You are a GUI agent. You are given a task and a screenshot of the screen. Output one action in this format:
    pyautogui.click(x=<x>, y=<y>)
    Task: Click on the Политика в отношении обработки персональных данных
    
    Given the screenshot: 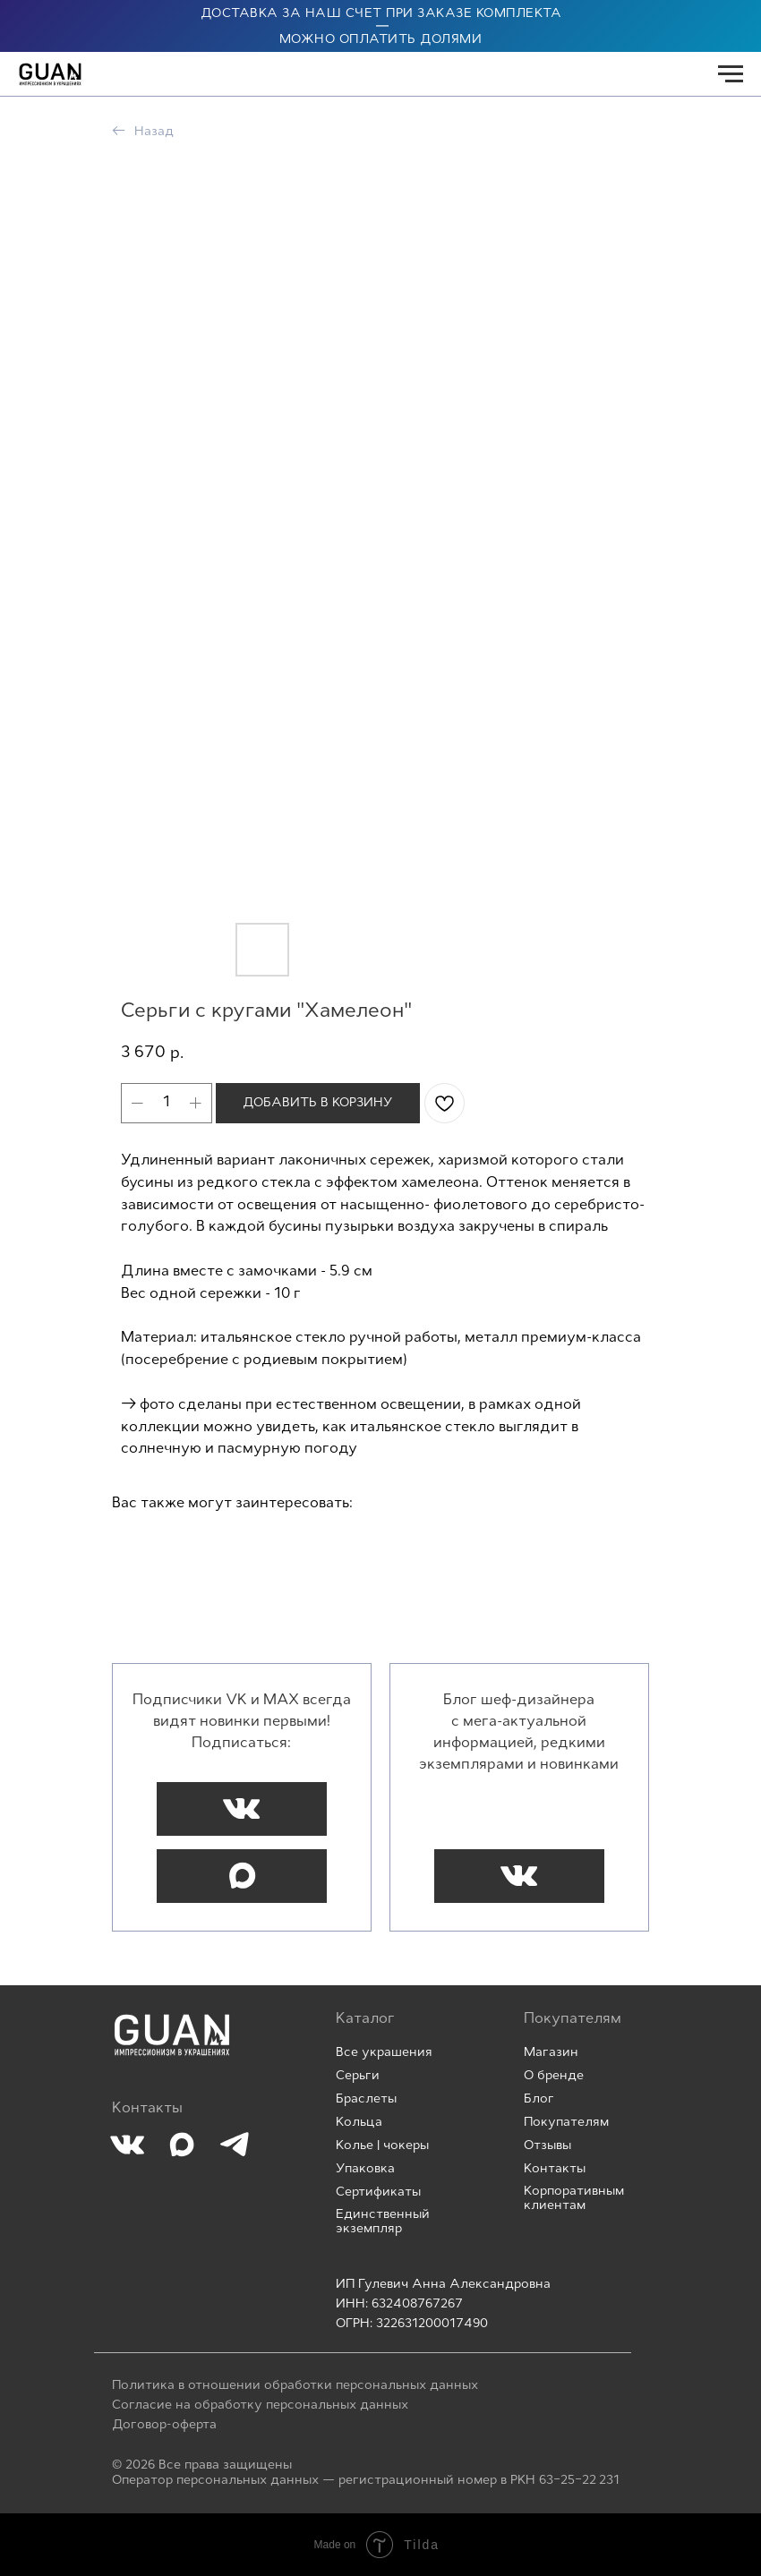 What is the action you would take?
    pyautogui.click(x=295, y=2386)
    